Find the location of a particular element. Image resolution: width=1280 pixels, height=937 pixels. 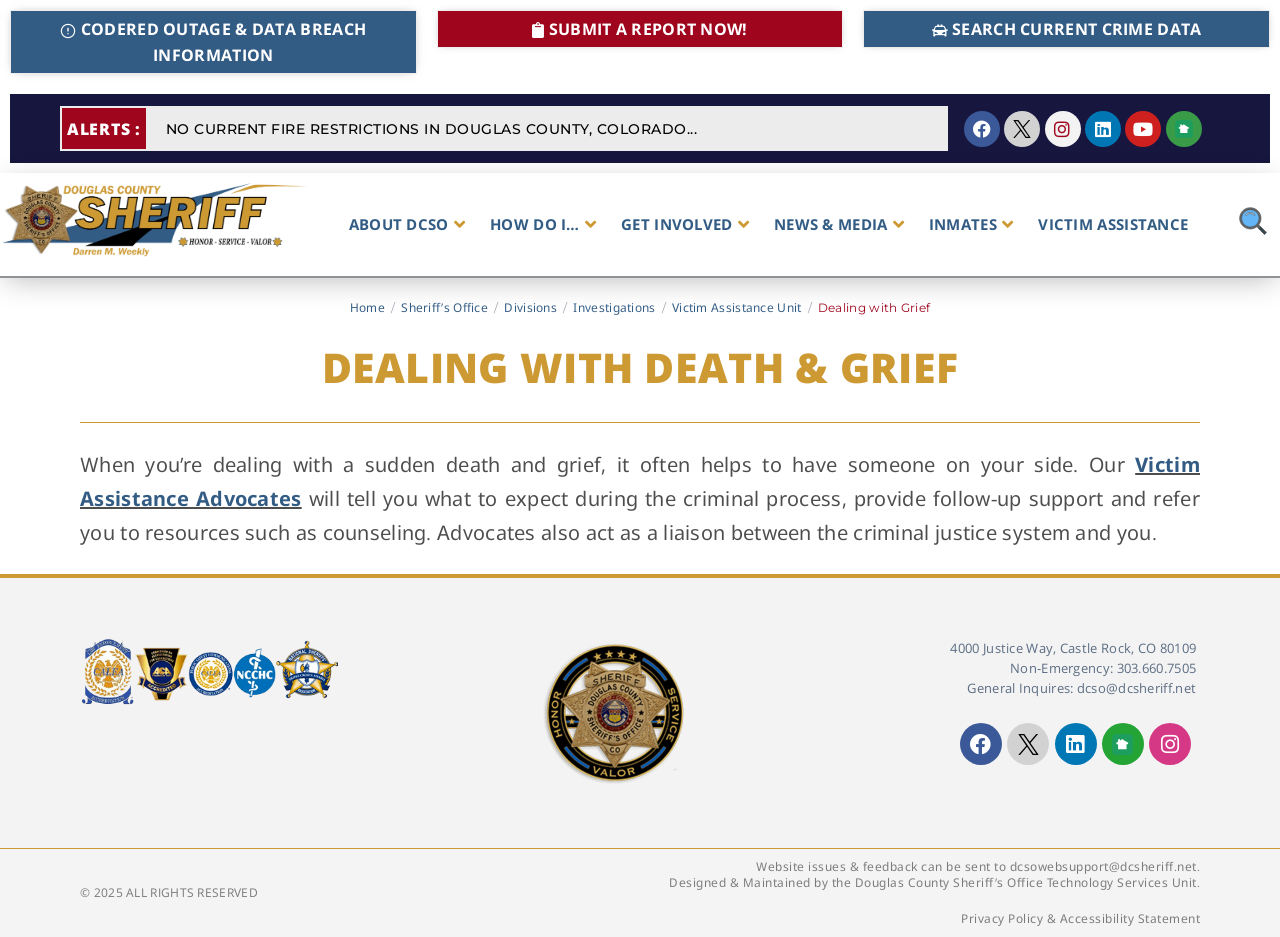

Divisions is located at coordinates (530, 307).